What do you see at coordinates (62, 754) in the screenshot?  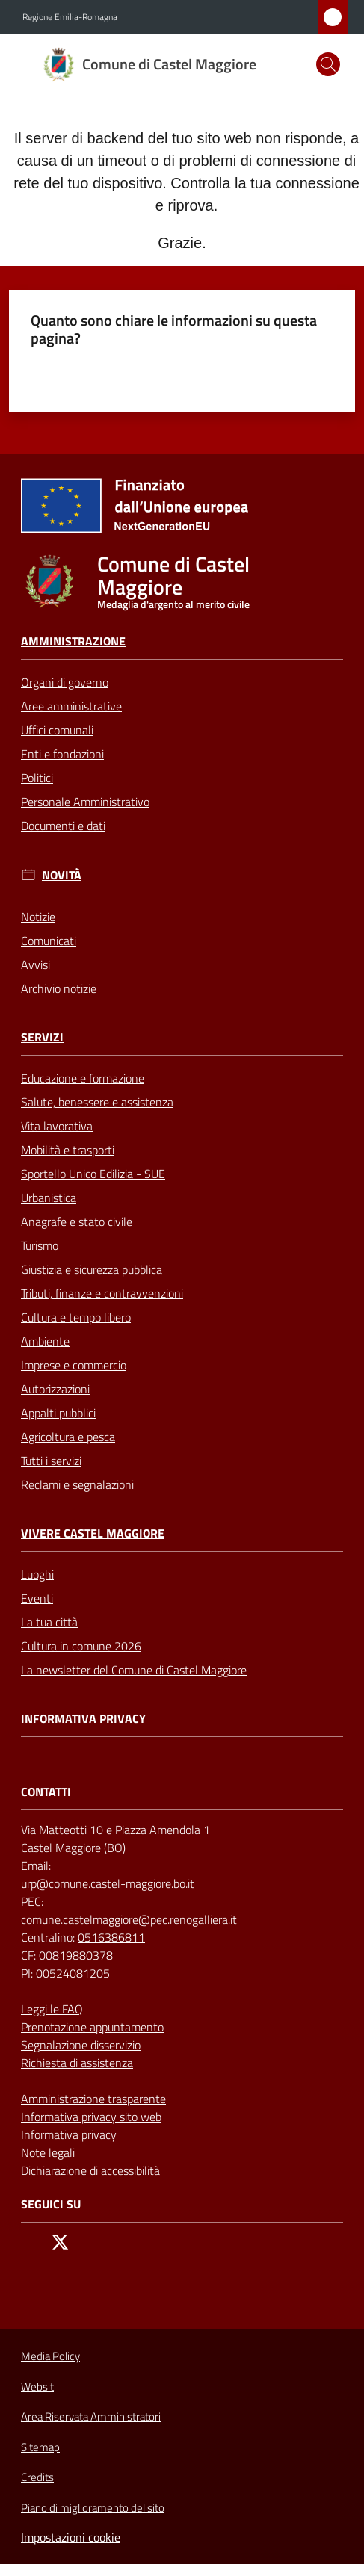 I see `Enti e fondazioni` at bounding box center [62, 754].